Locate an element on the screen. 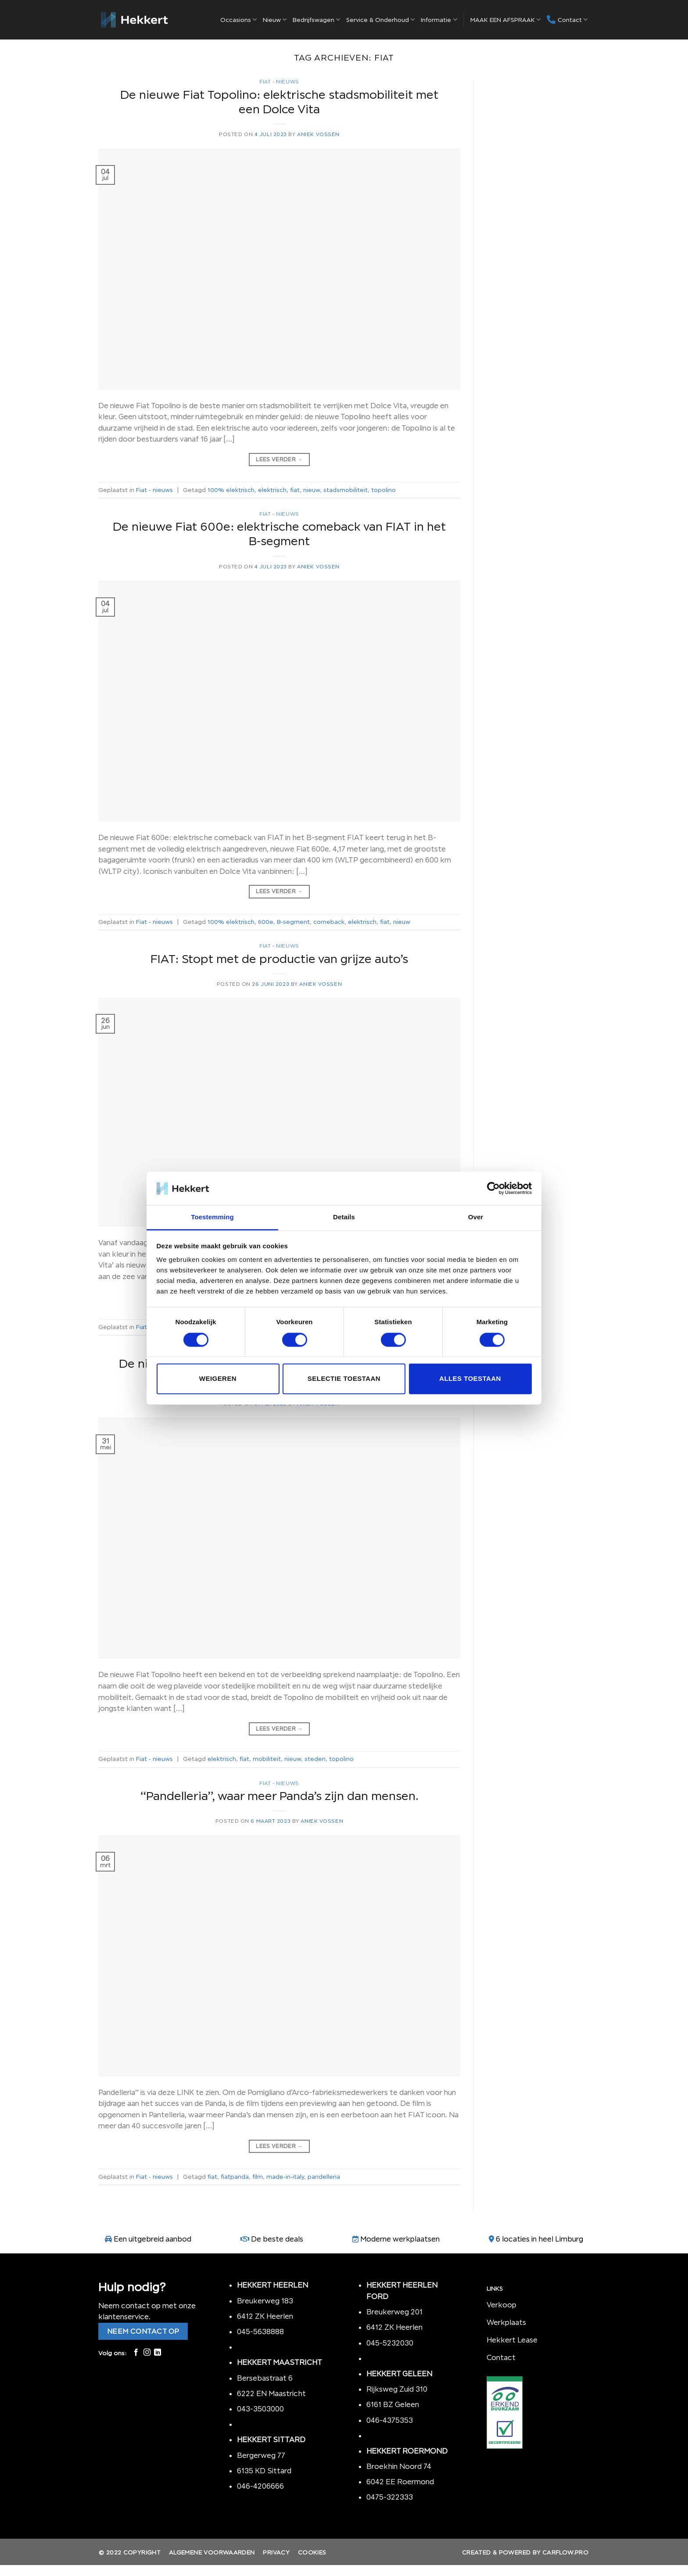 This screenshot has width=688, height=2576. FIAT: Stopt met de productie van grijze auto’s is located at coordinates (279, 959).